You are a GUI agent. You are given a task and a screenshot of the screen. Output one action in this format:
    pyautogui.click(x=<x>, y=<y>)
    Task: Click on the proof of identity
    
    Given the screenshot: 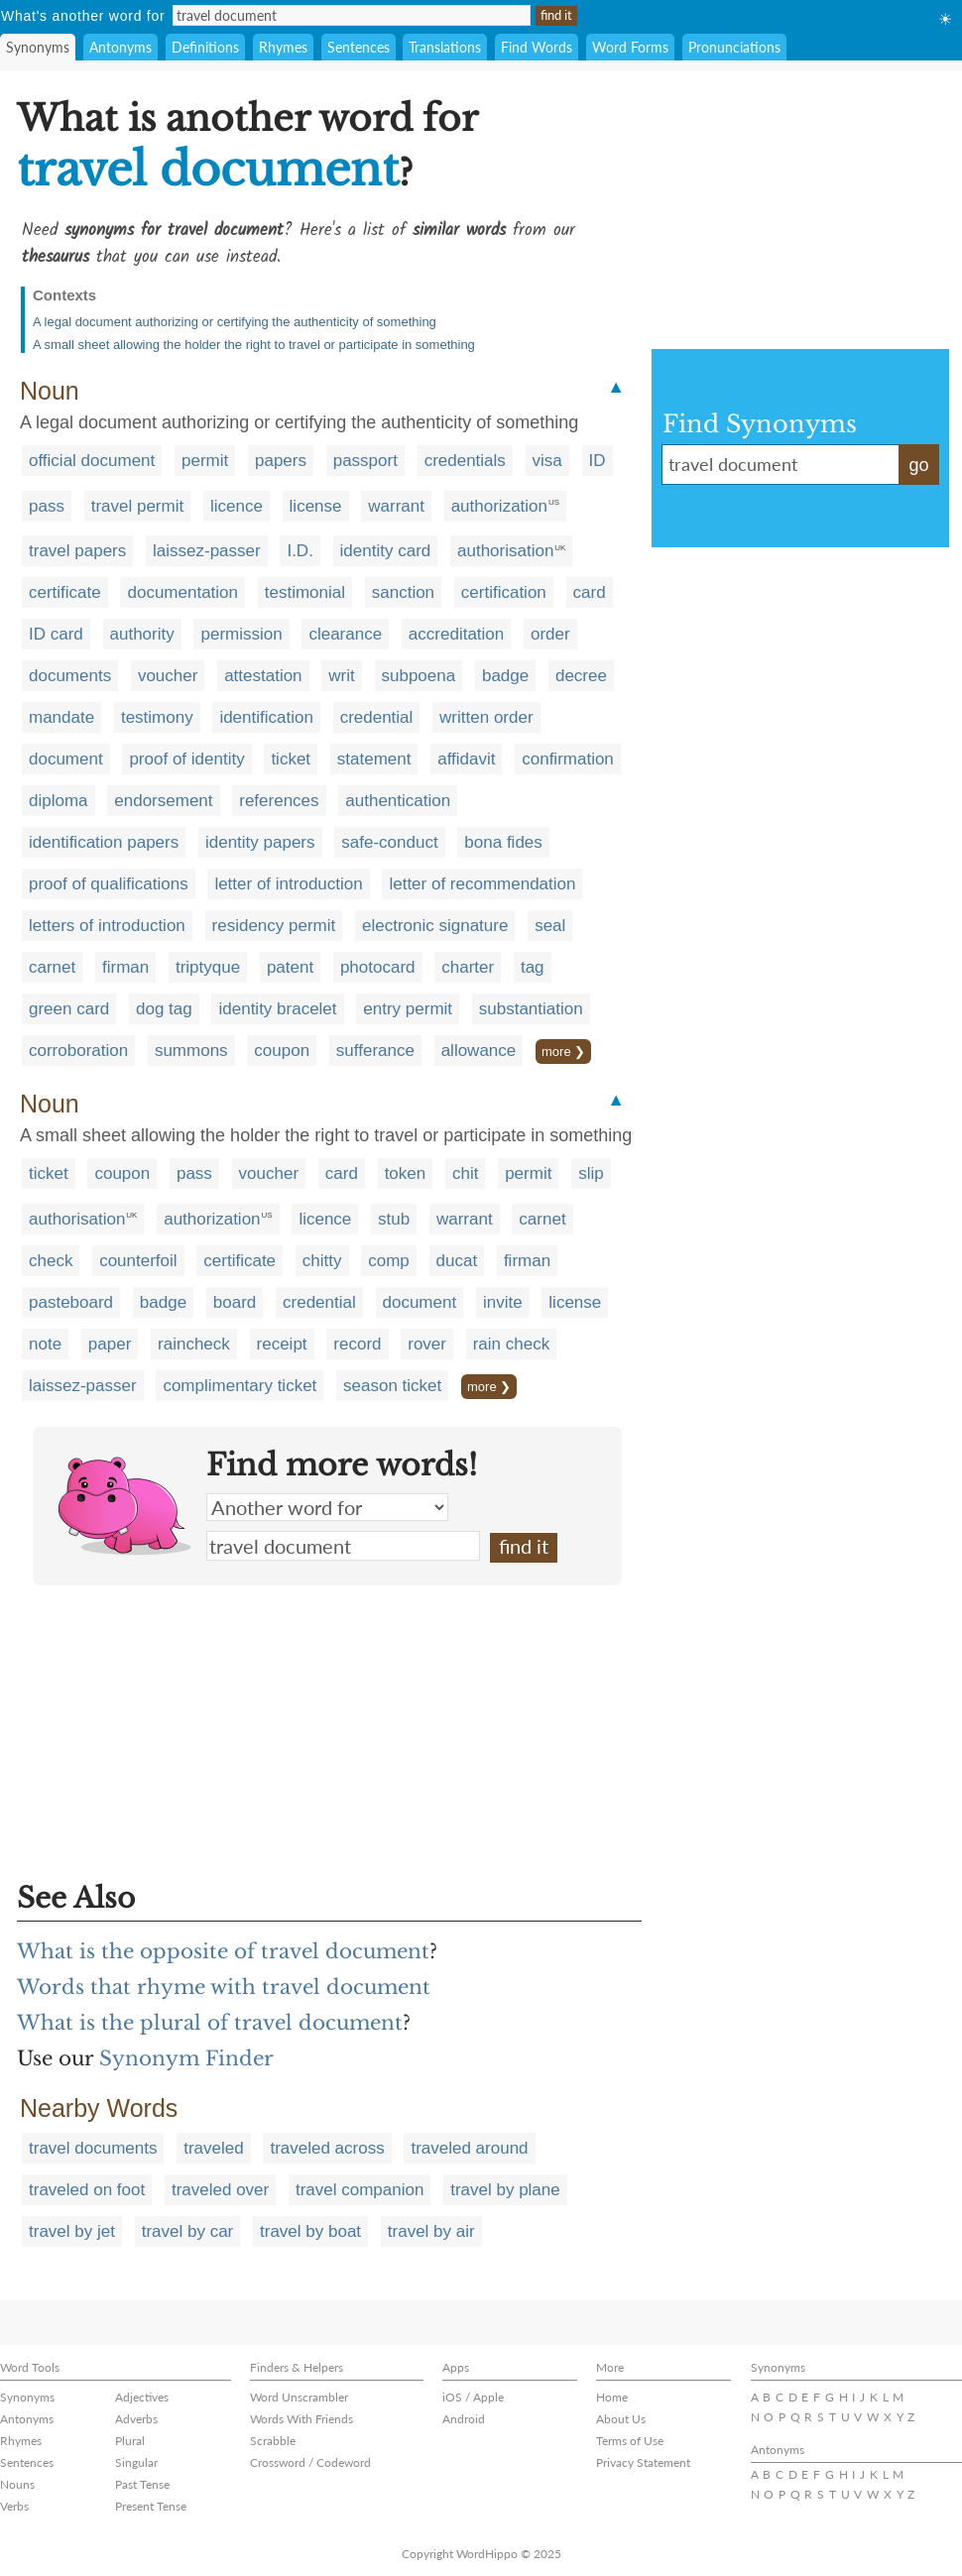 What is the action you would take?
    pyautogui.click(x=186, y=759)
    